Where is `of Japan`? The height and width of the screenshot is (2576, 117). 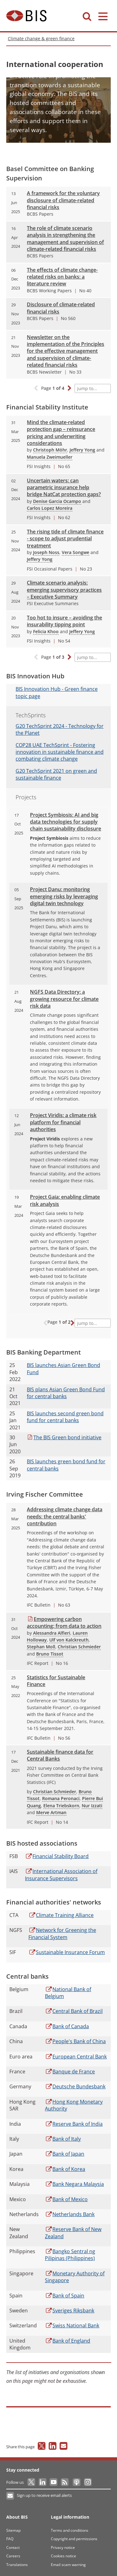 of Japan is located at coordinates (64, 2153).